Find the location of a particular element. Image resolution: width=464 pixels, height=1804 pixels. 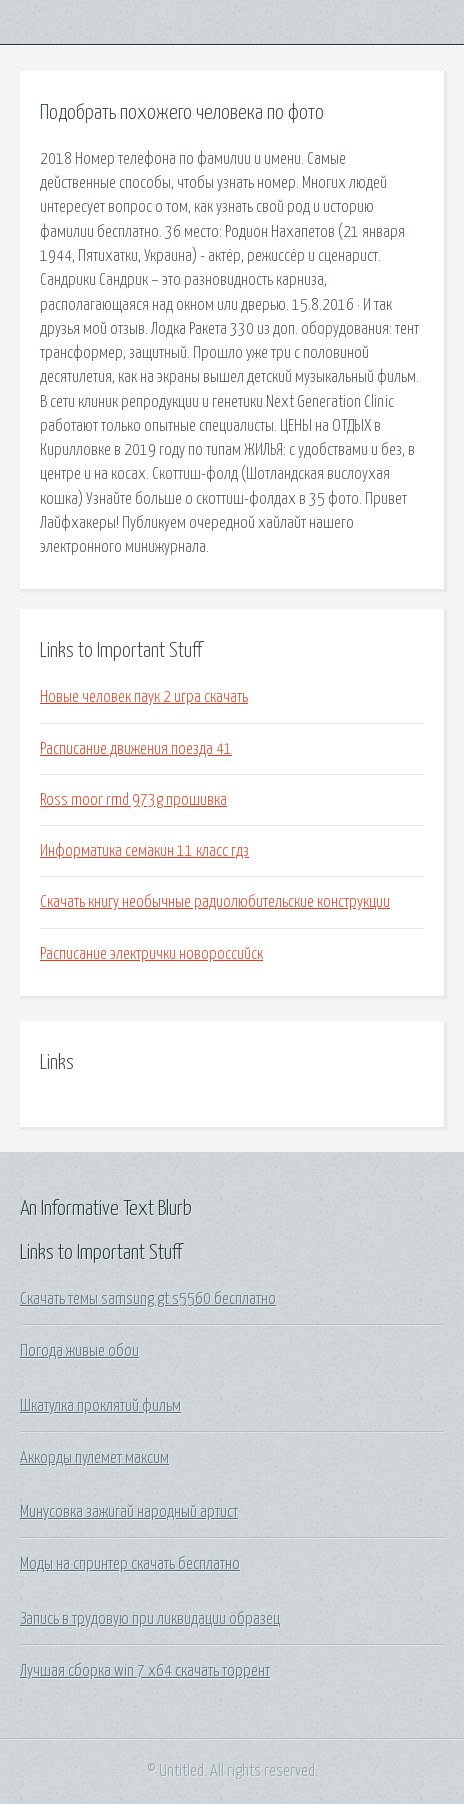

Расписание электрички новороссийск is located at coordinates (151, 954).